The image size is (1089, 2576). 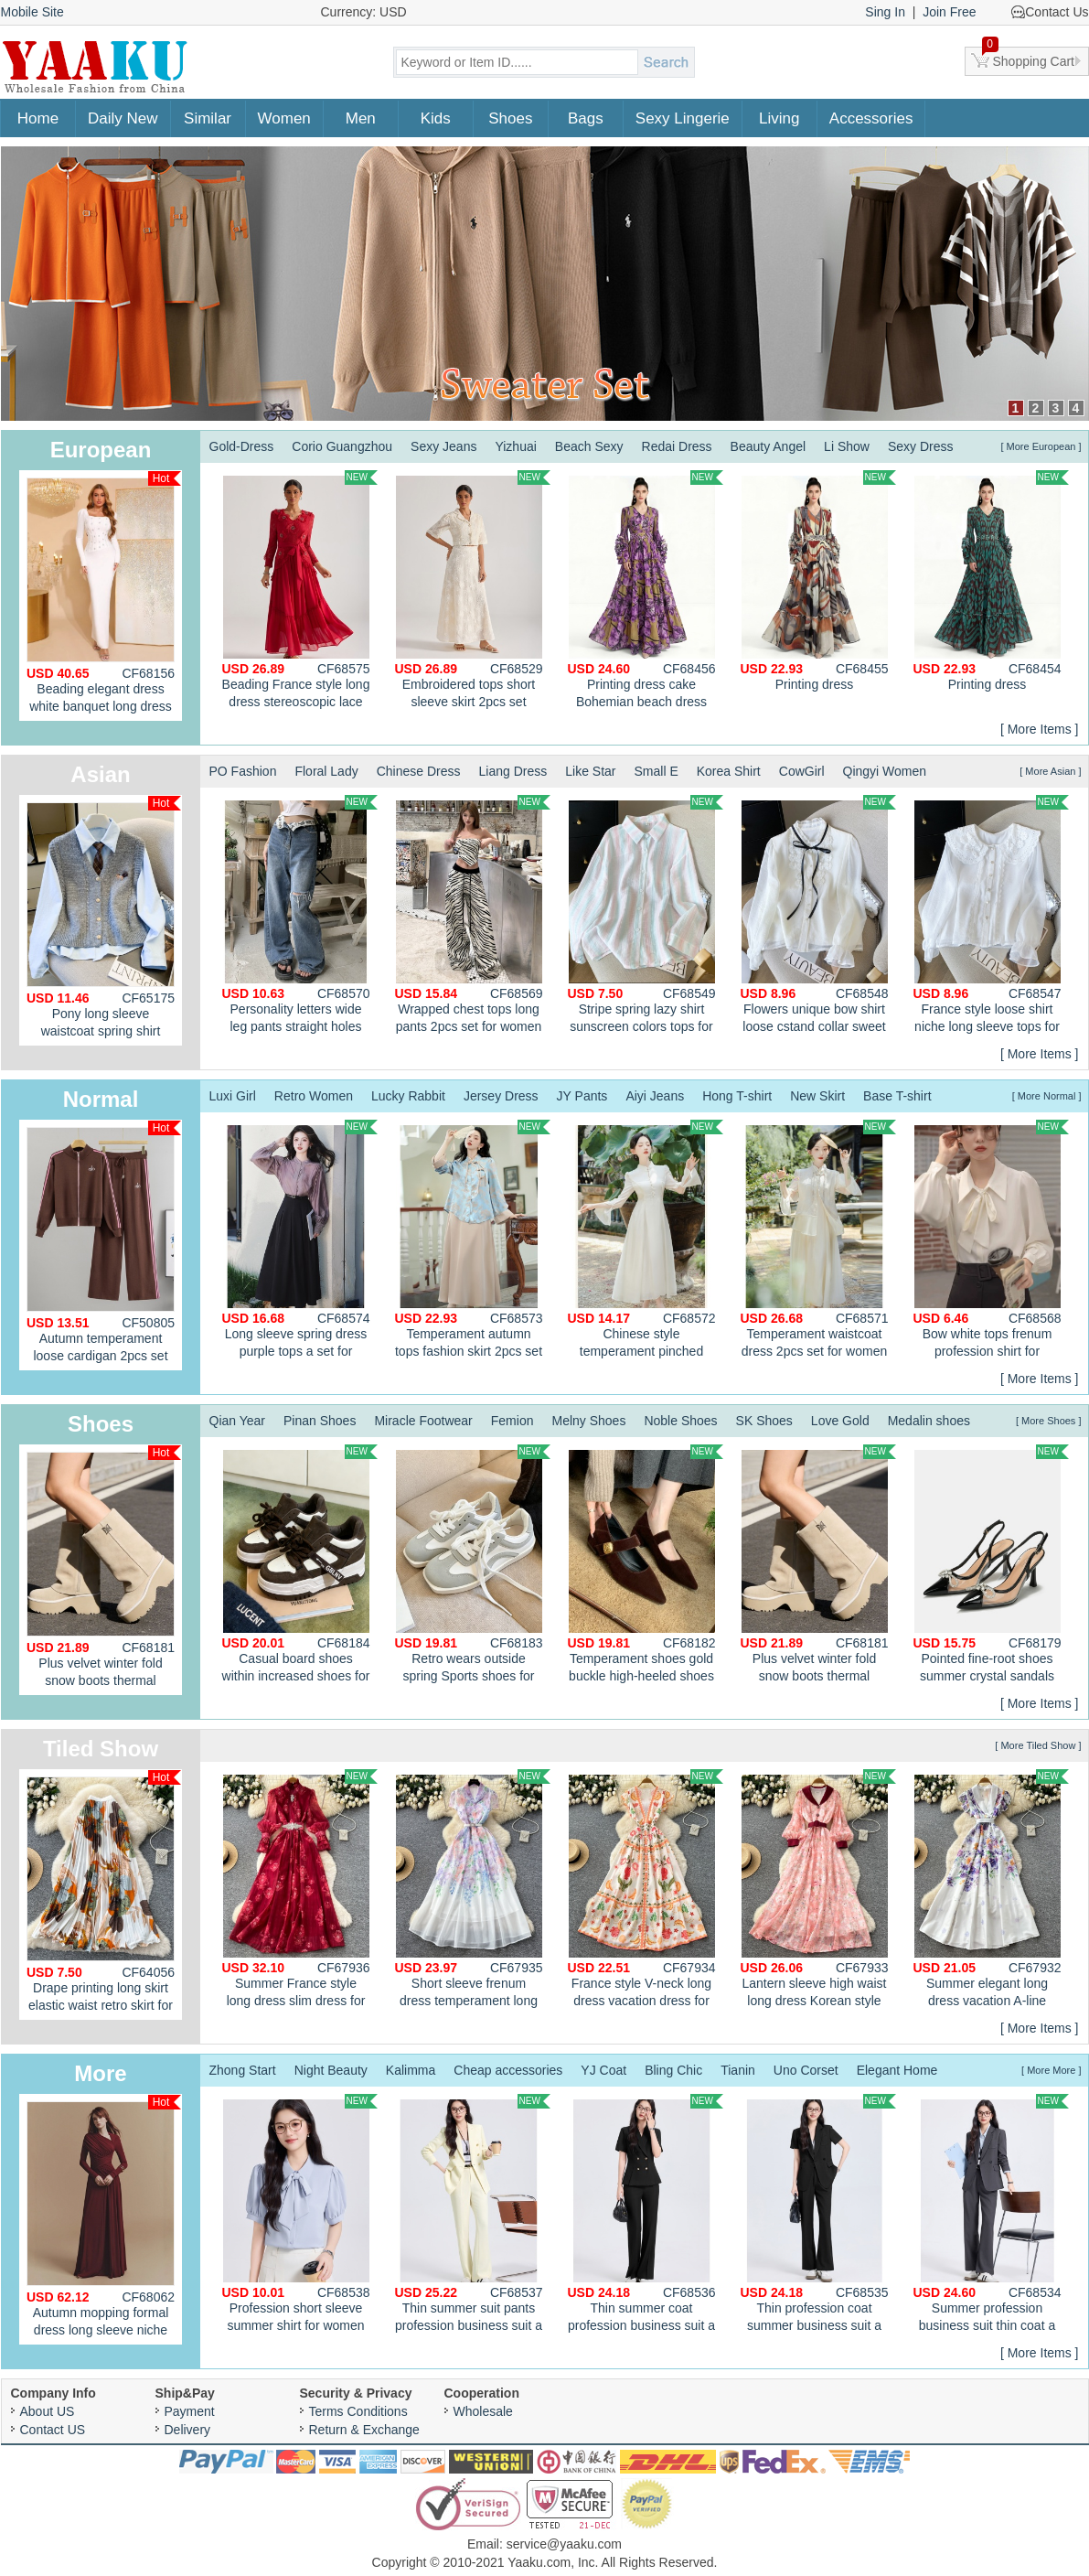 I want to click on Profession short sleeve summer shirt for women, so click(x=300, y=2213).